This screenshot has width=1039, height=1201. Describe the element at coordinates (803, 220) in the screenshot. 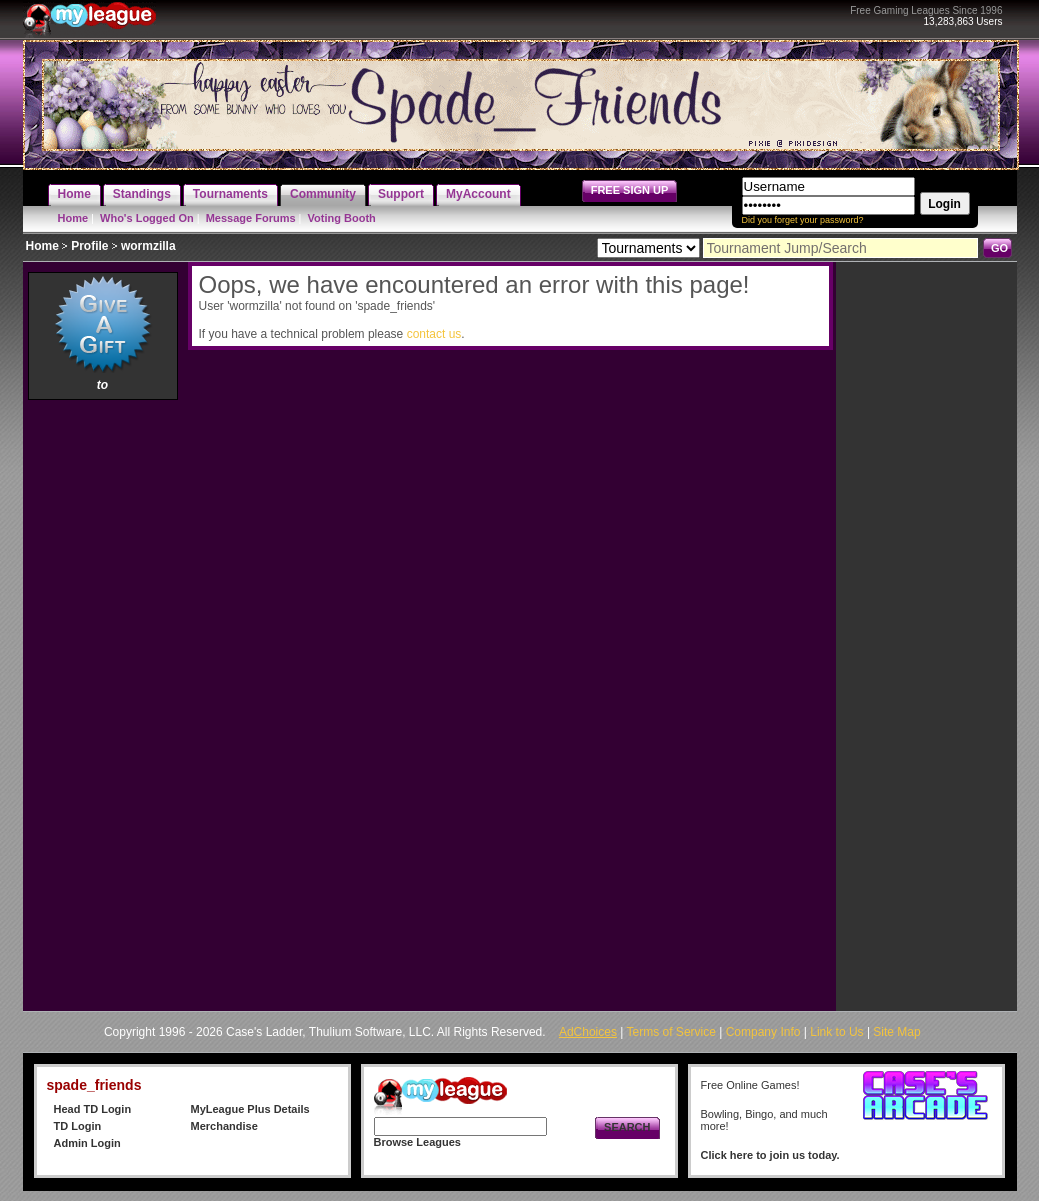

I see `Did you forget your password?` at that location.